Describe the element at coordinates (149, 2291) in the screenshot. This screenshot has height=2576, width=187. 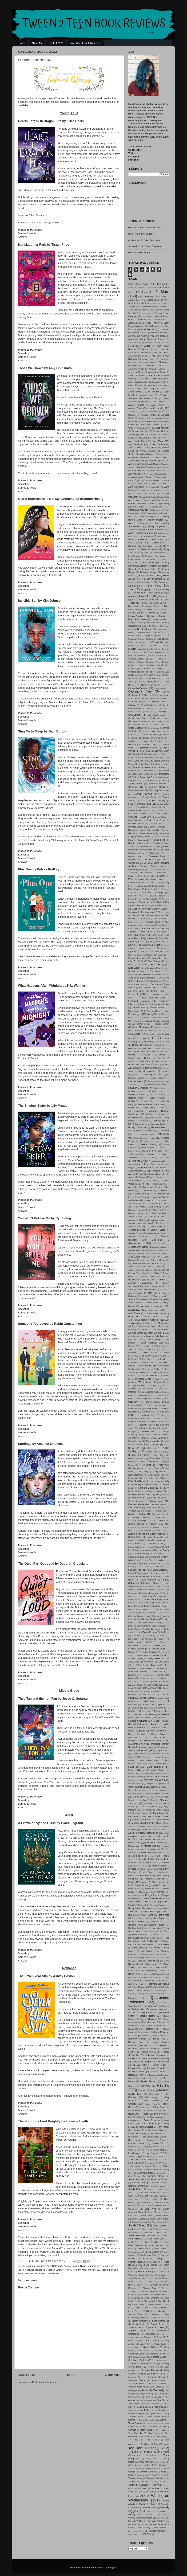
I see `Shannon Takaoka` at that location.